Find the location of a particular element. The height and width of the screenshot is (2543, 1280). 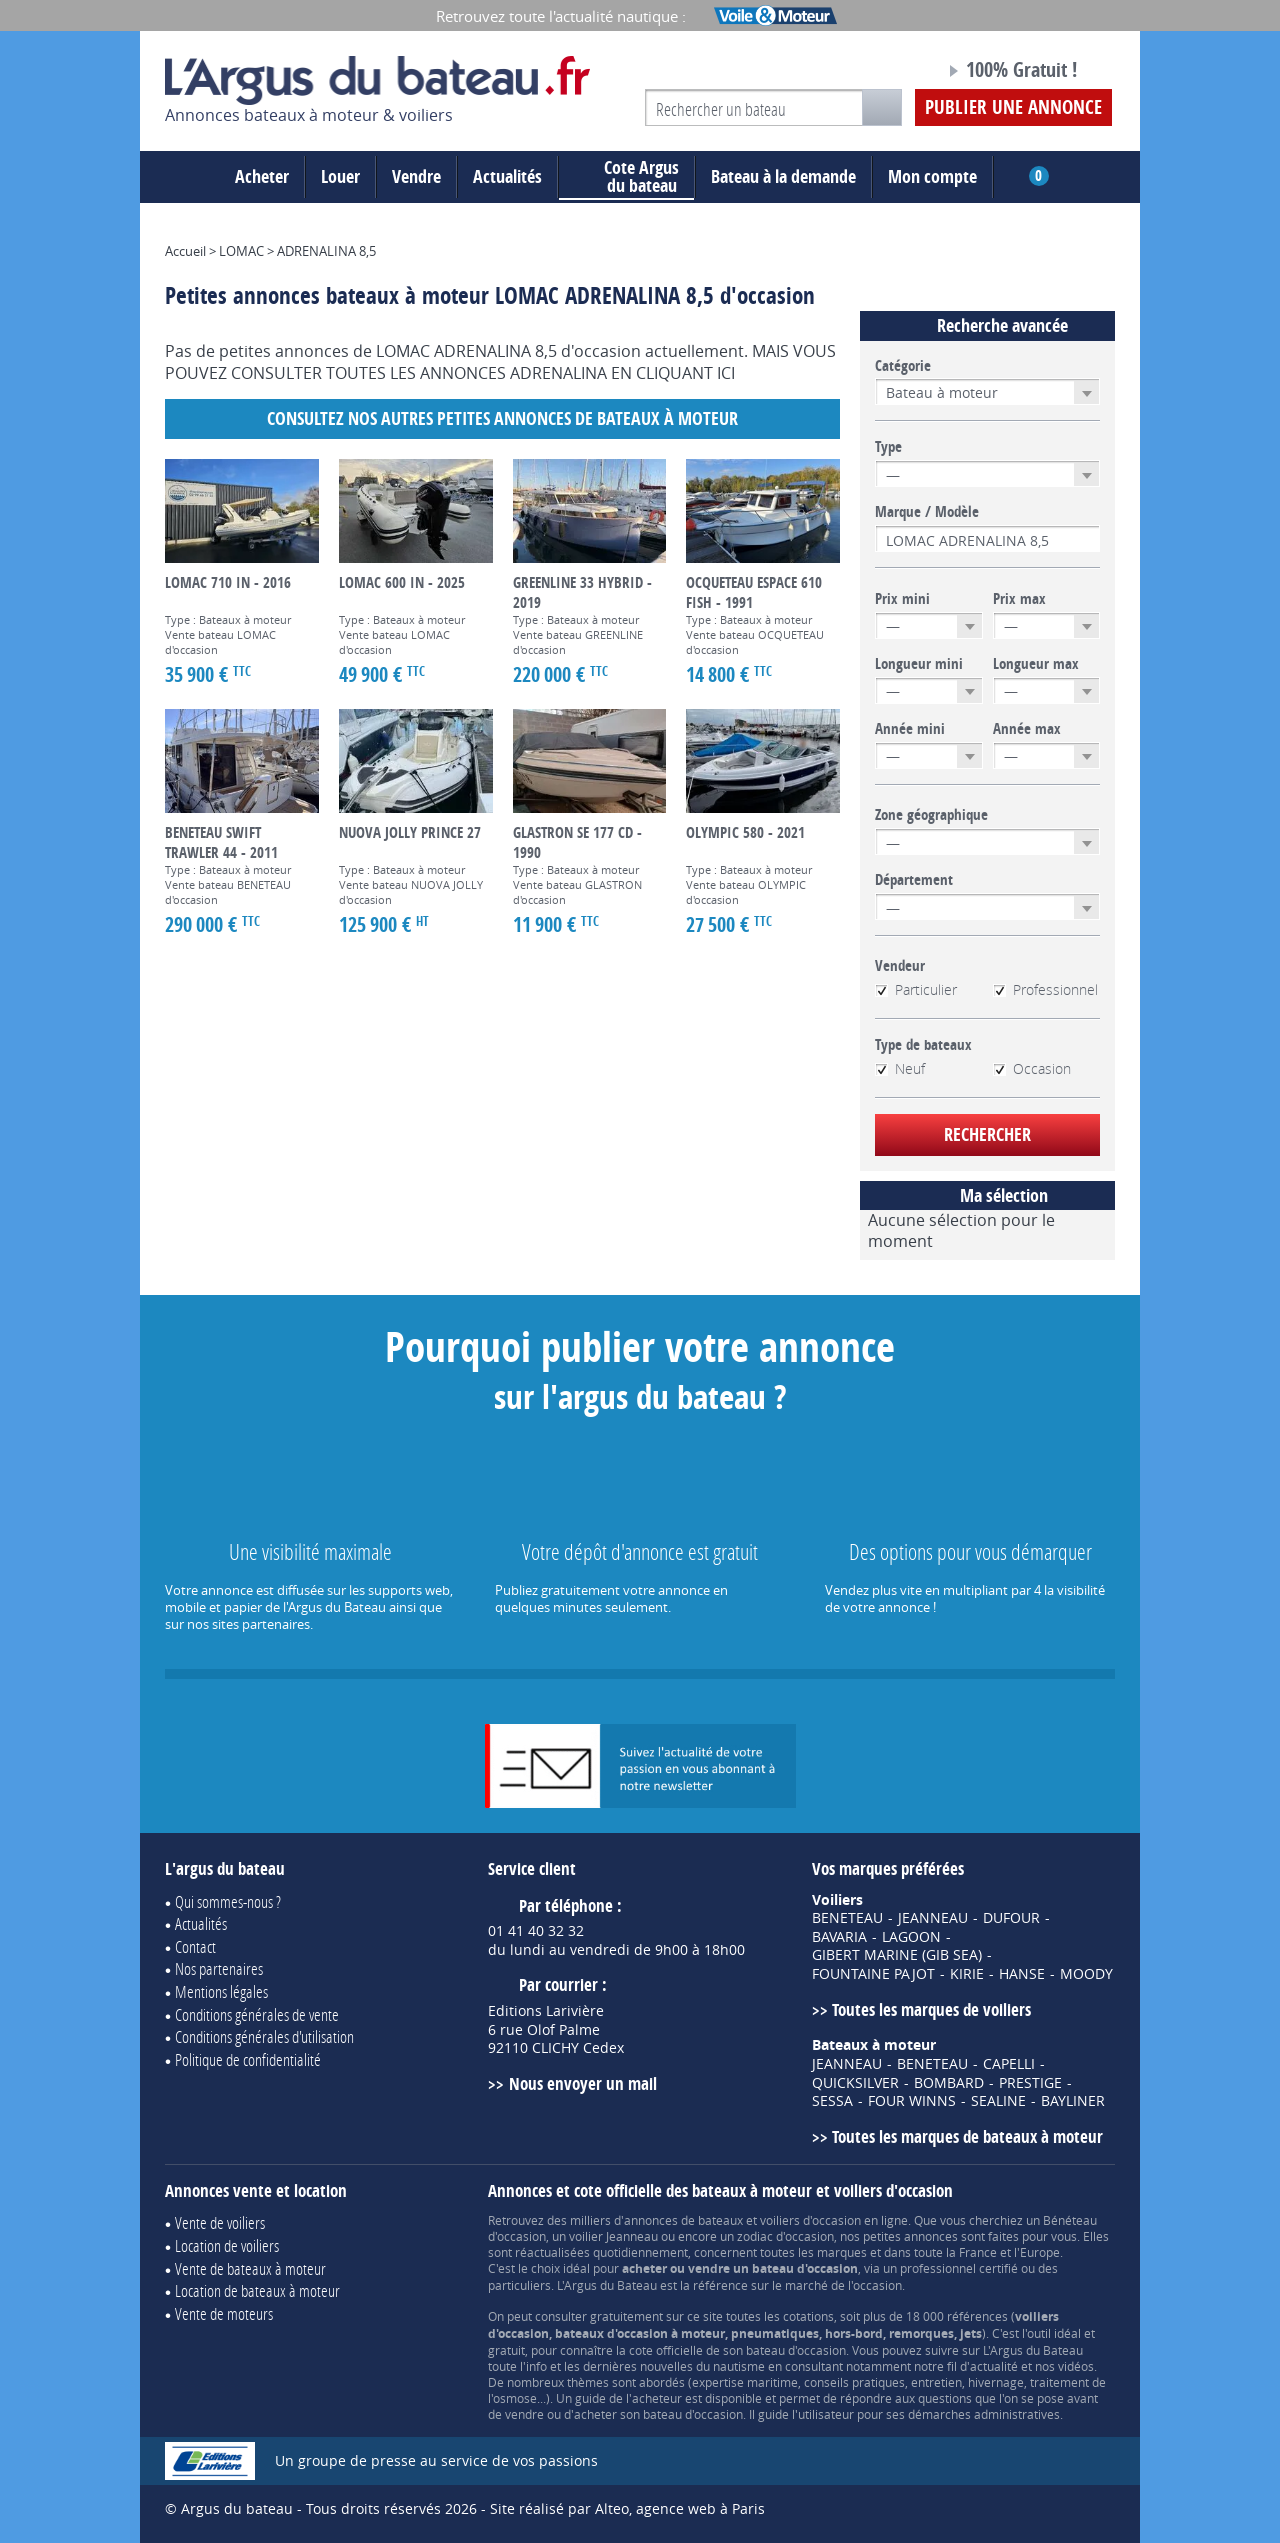

BAVARIA is located at coordinates (839, 1937).